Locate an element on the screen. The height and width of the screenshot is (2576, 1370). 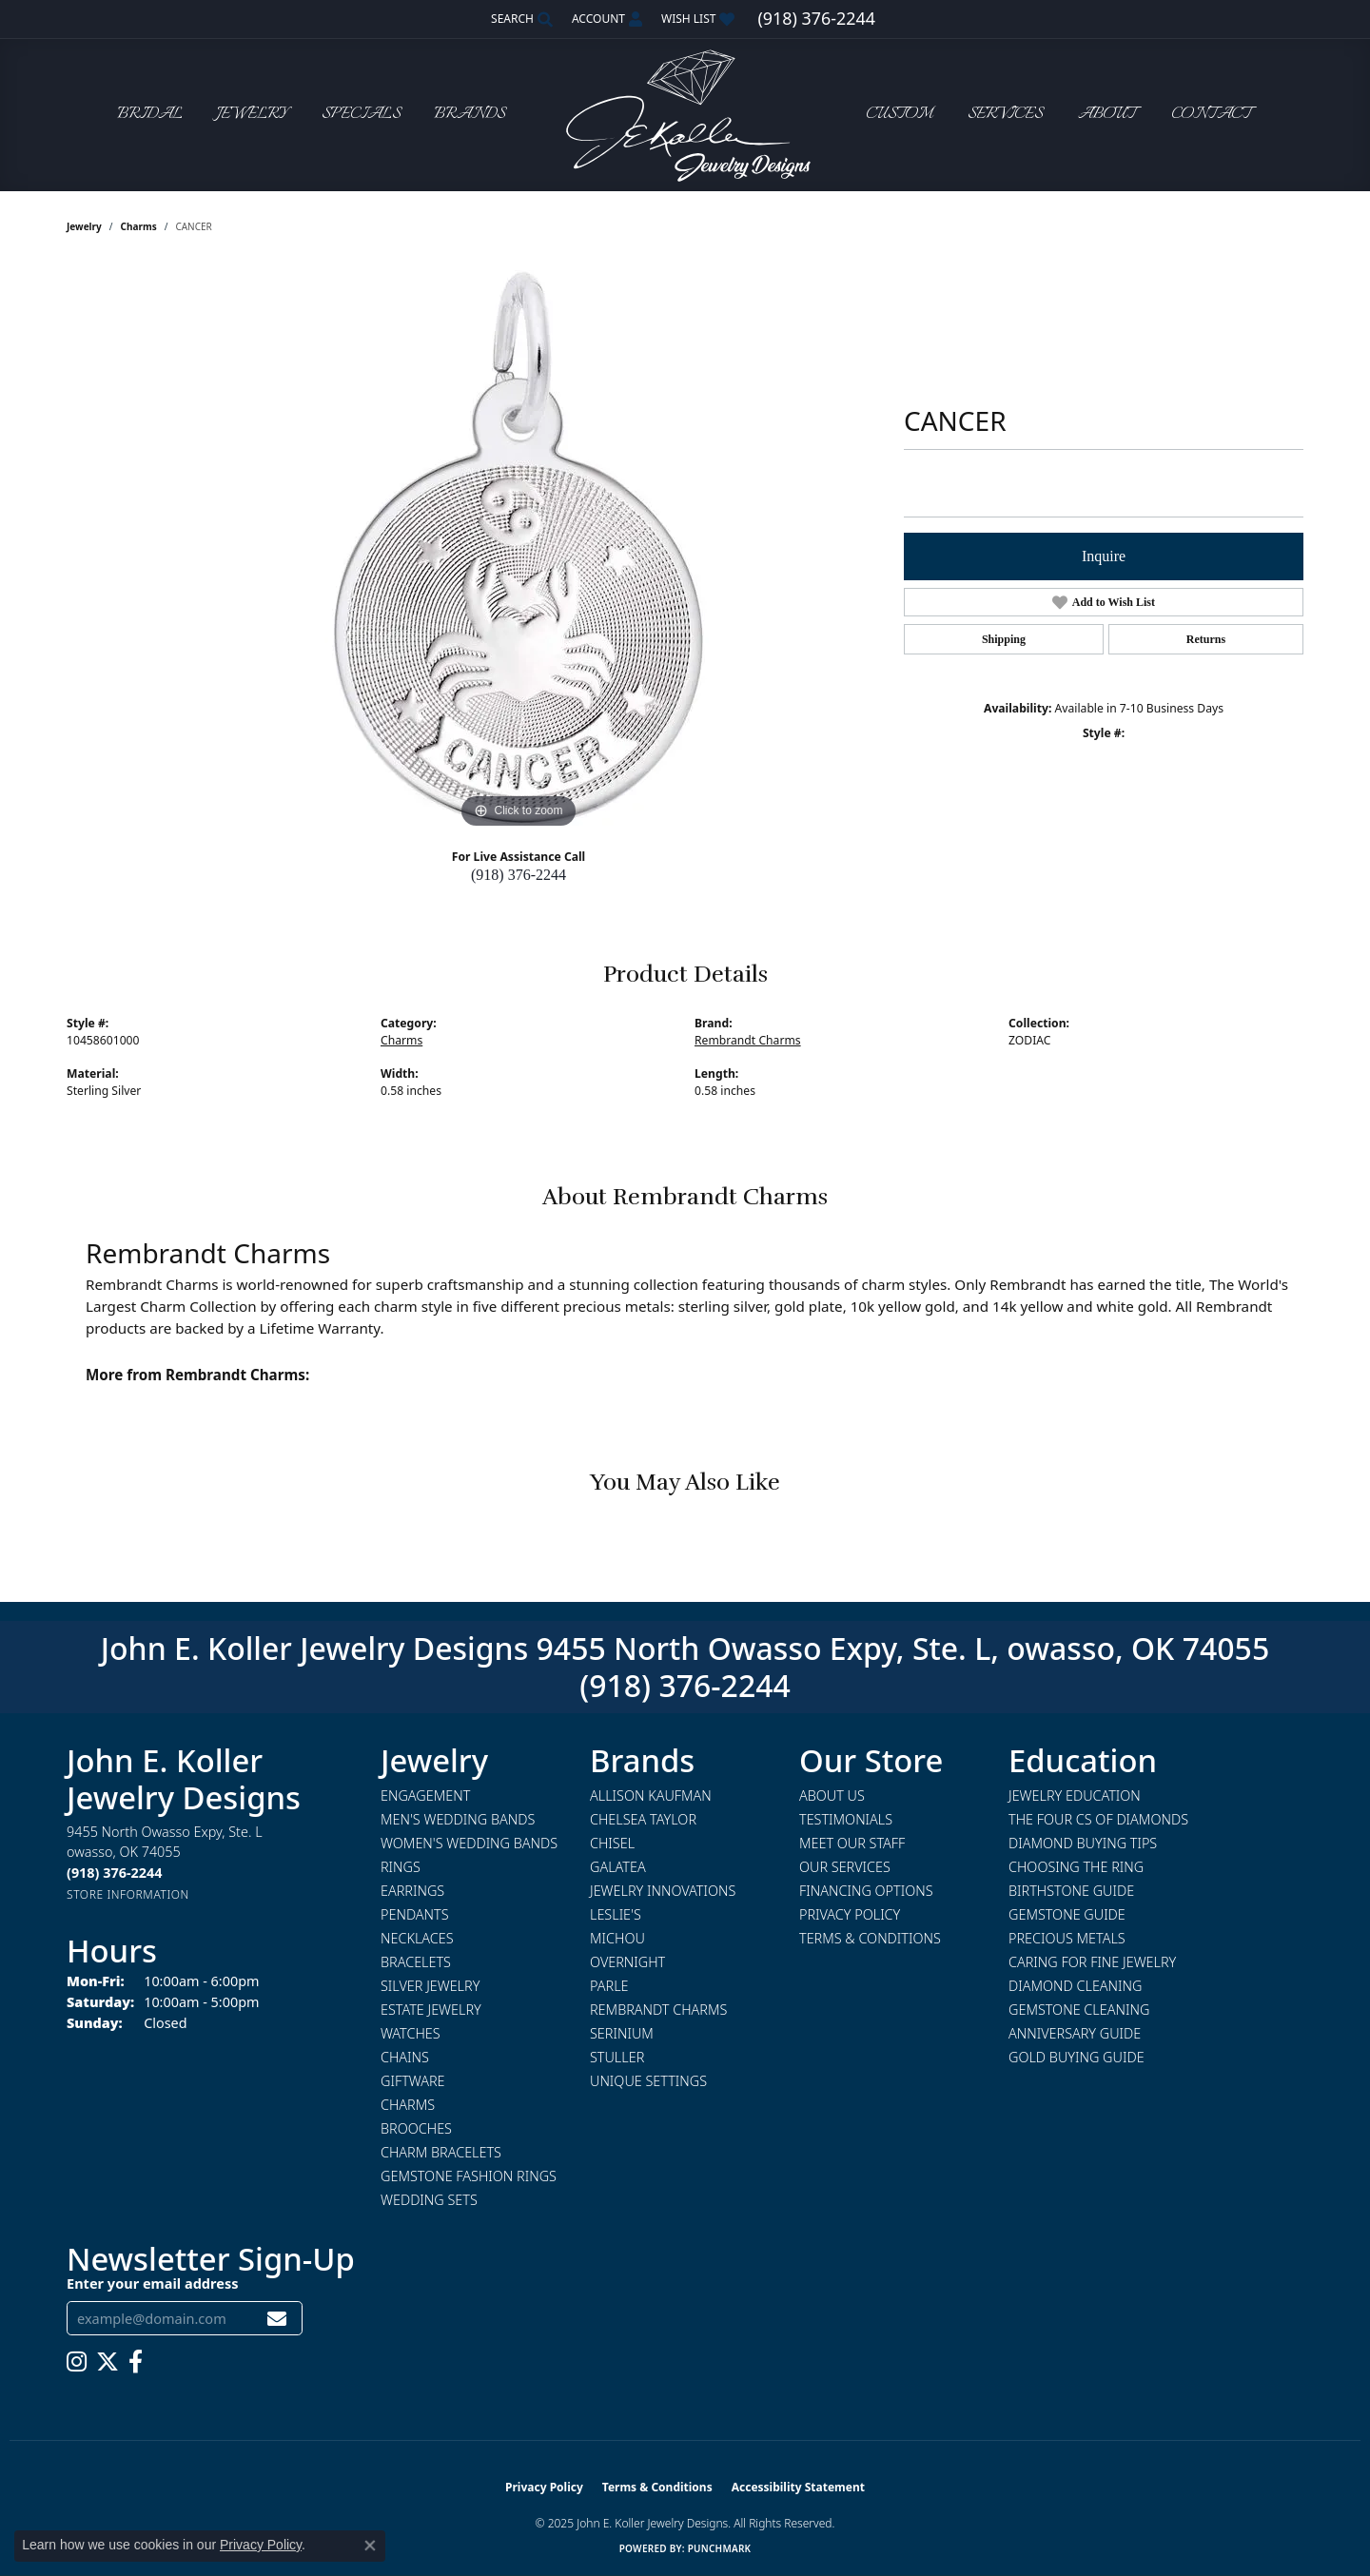
Shipping is located at coordinates (1004, 639).